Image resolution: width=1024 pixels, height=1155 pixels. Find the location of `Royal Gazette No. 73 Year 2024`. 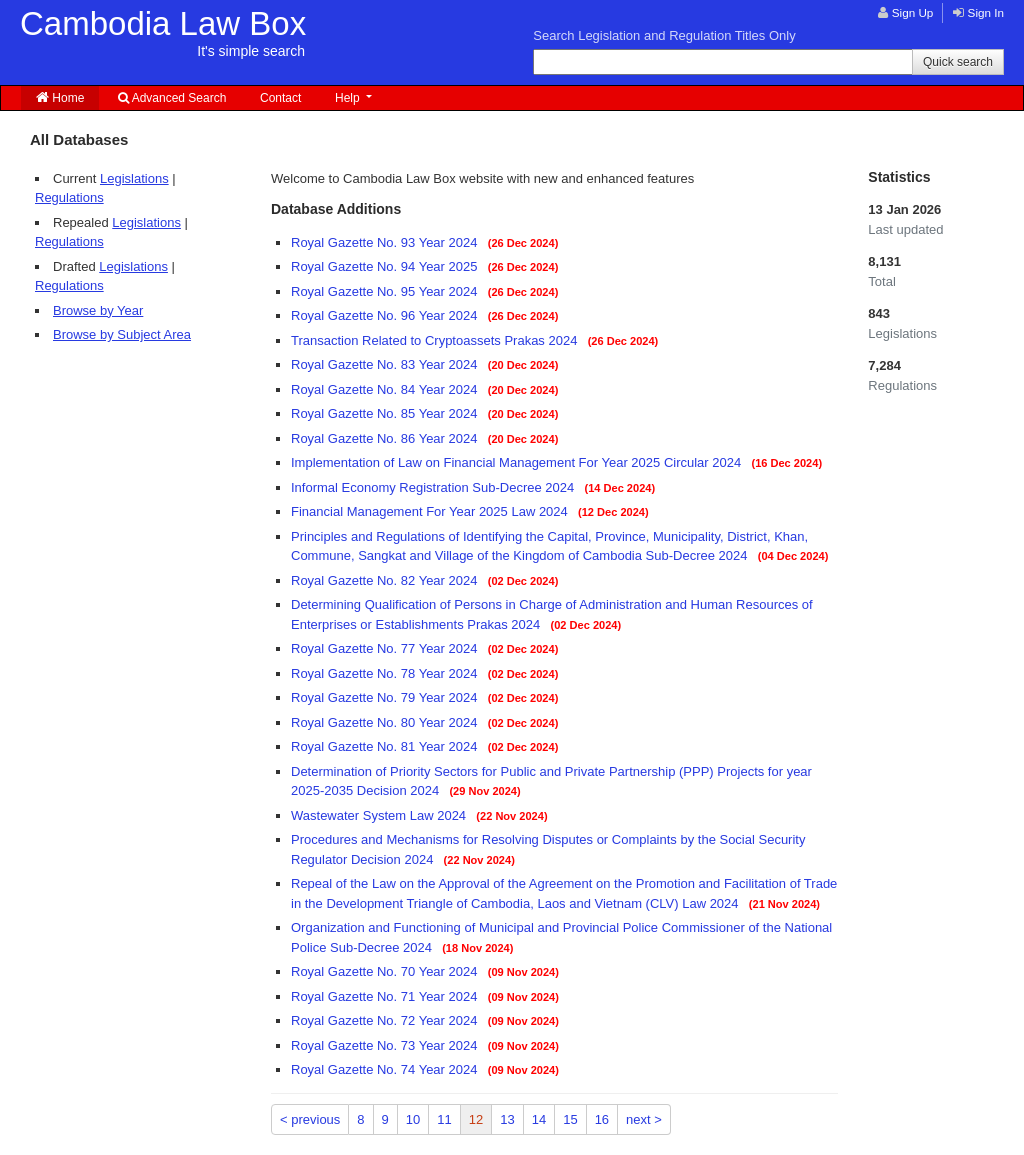

Royal Gazette No. 73 Year 2024 is located at coordinates (386, 1045).